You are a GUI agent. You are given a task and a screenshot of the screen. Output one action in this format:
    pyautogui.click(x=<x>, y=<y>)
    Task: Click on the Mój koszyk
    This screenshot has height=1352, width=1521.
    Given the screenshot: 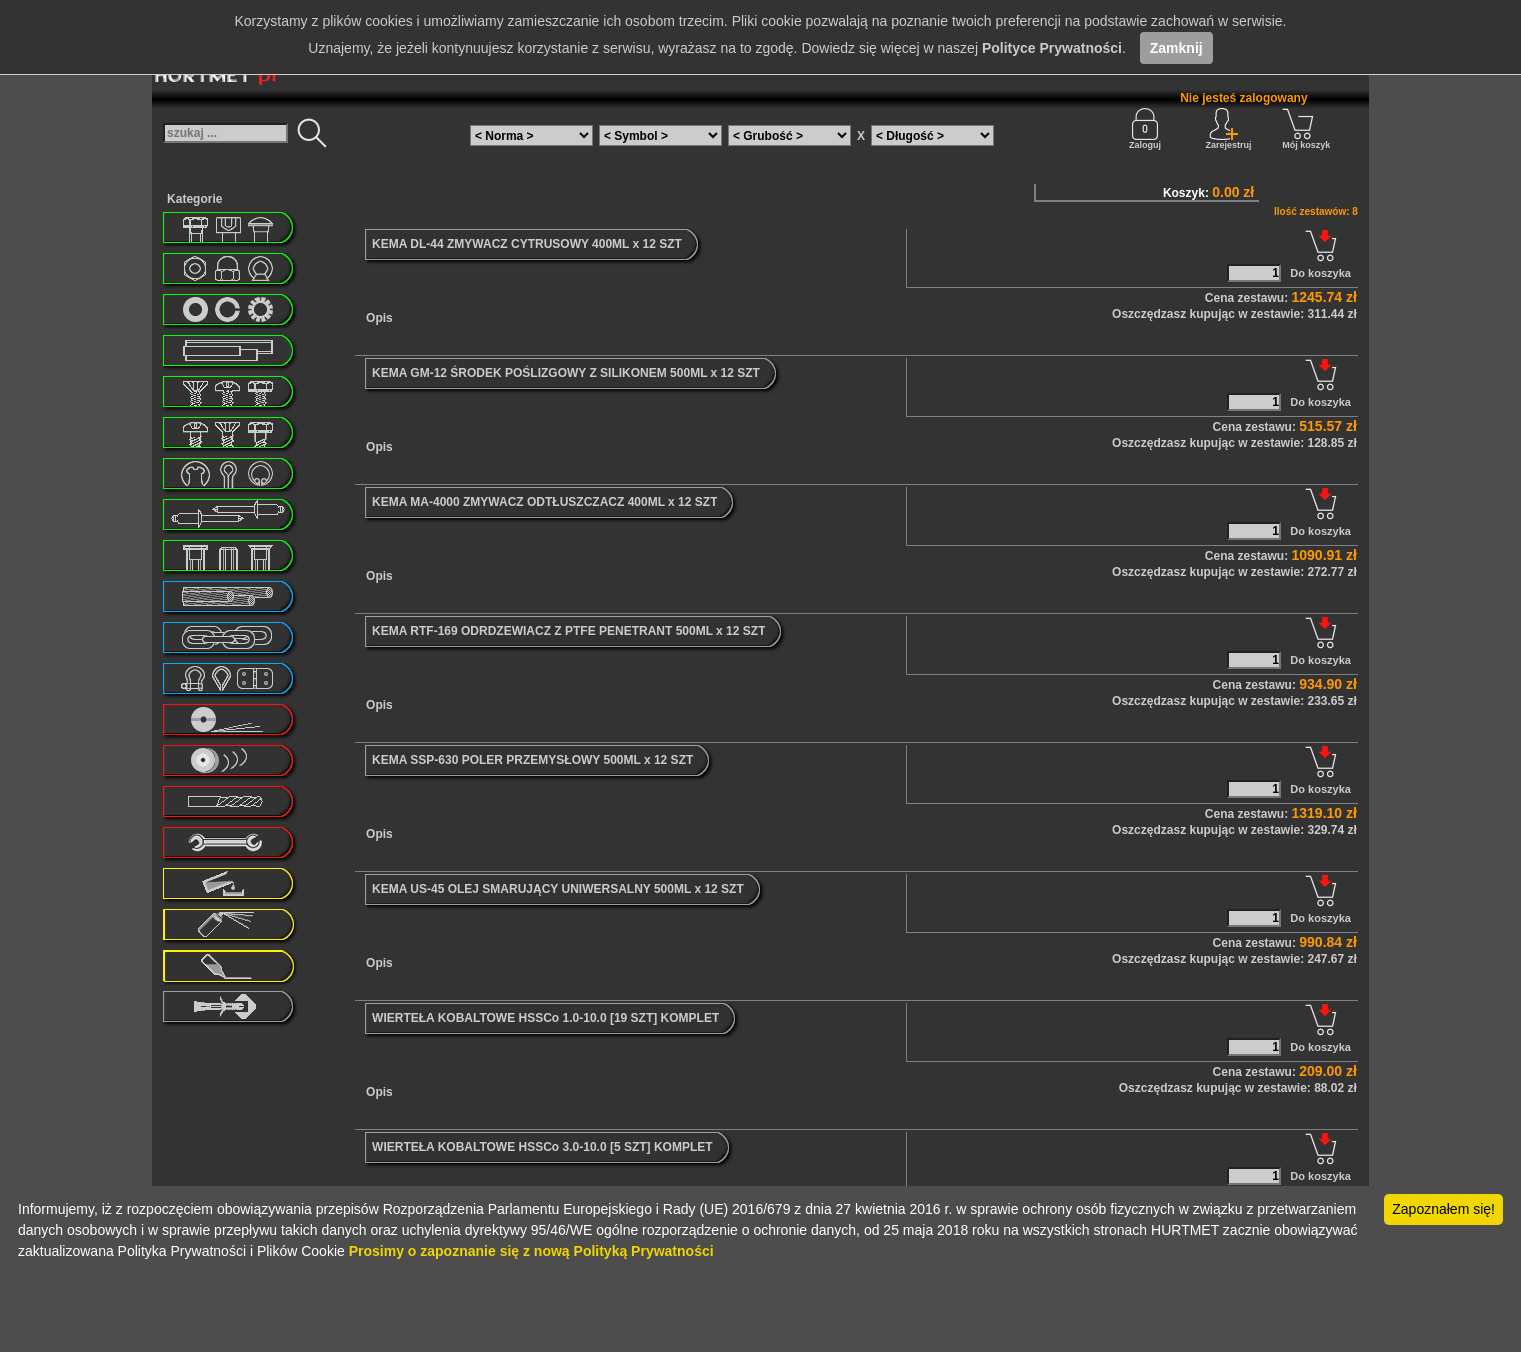 What is the action you would take?
    pyautogui.click(x=1306, y=129)
    